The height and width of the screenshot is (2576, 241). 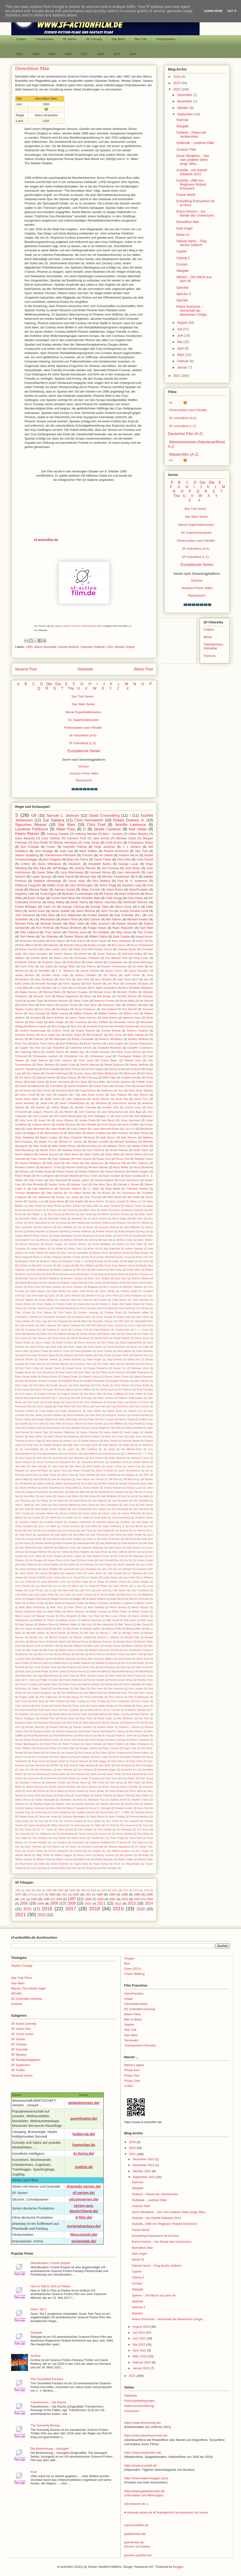 What do you see at coordinates (36, 1436) in the screenshot?
I see `Helen Mirren` at bounding box center [36, 1436].